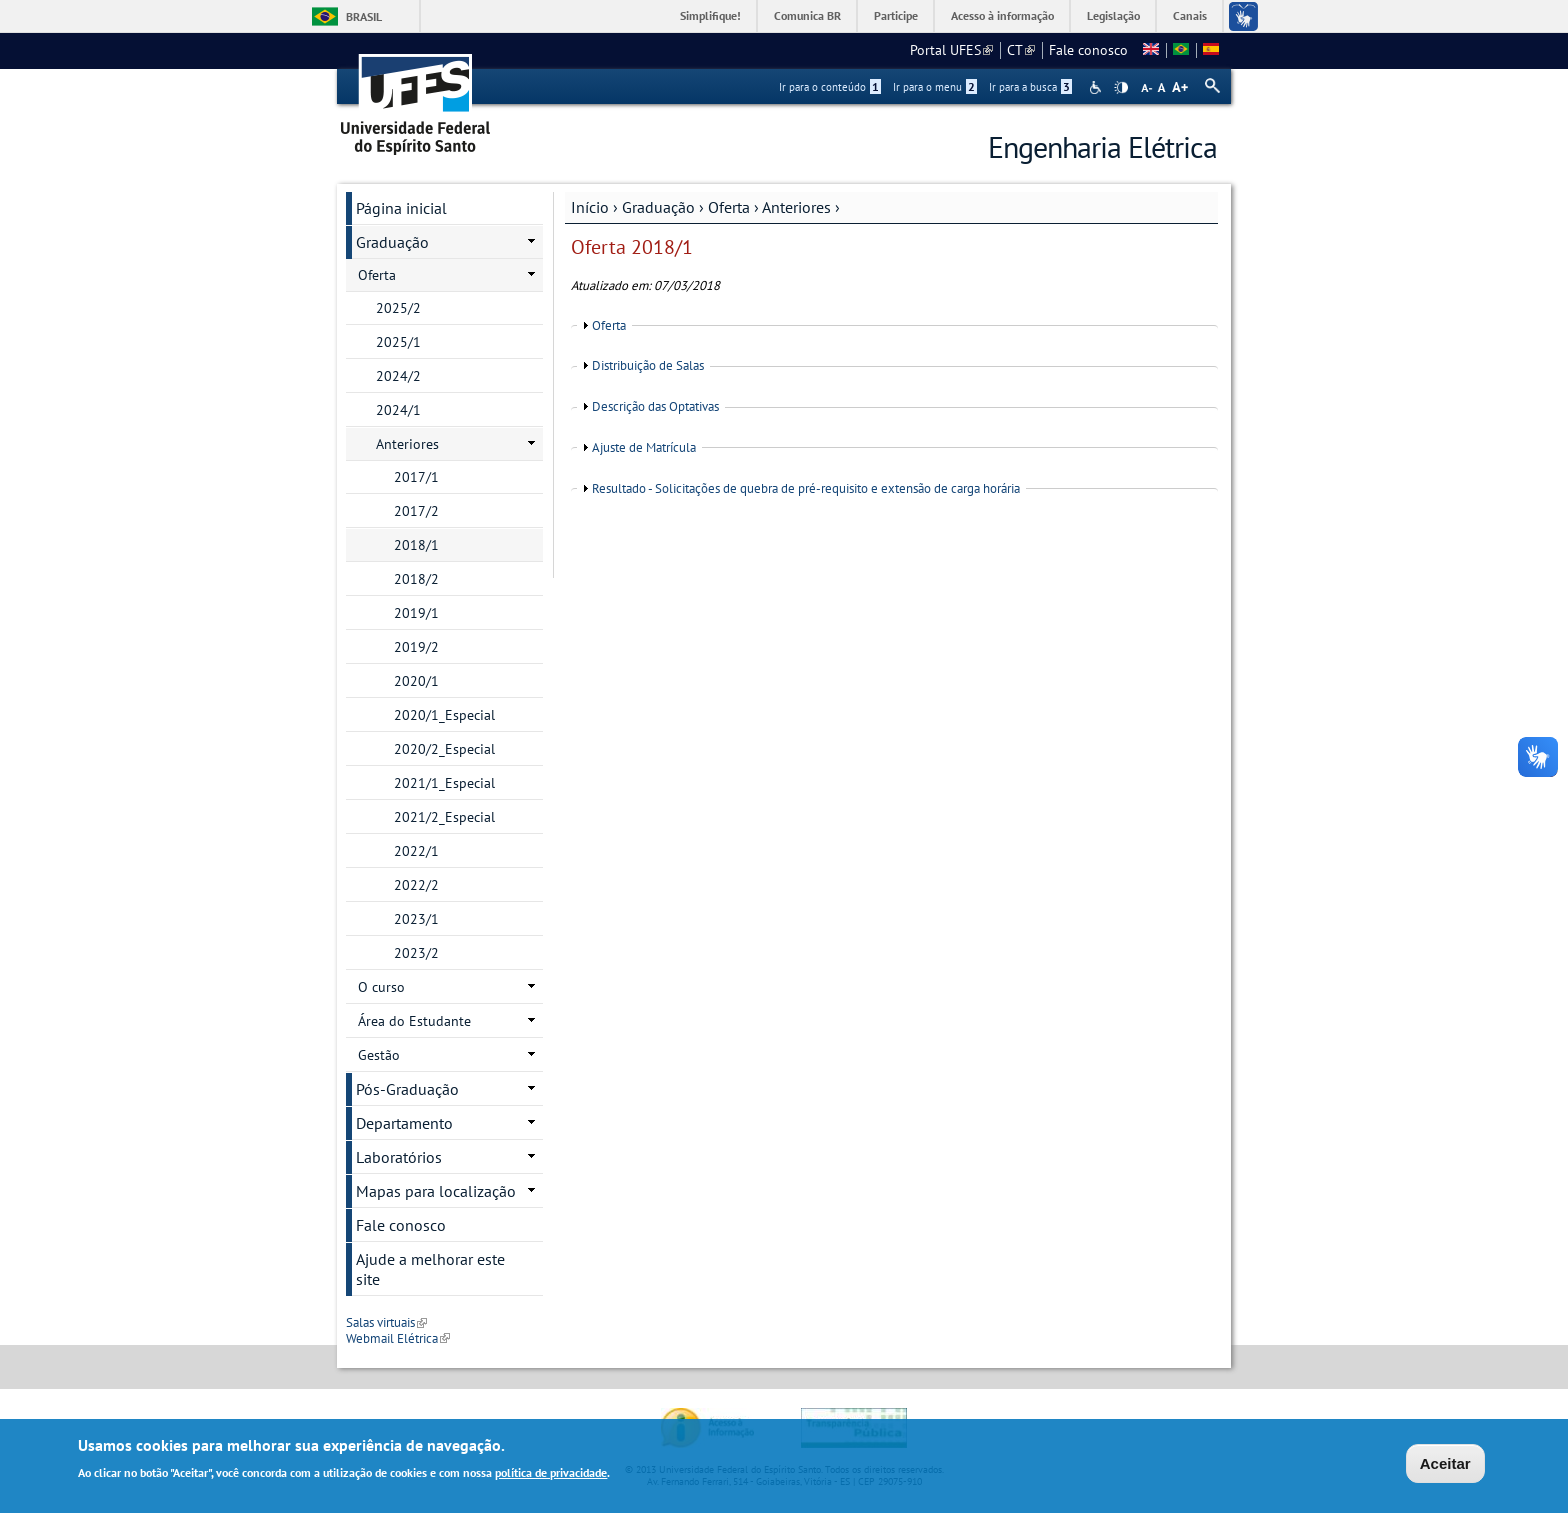 The height and width of the screenshot is (1513, 1568). Describe the element at coordinates (399, 1157) in the screenshot. I see `Laboratórios` at that location.